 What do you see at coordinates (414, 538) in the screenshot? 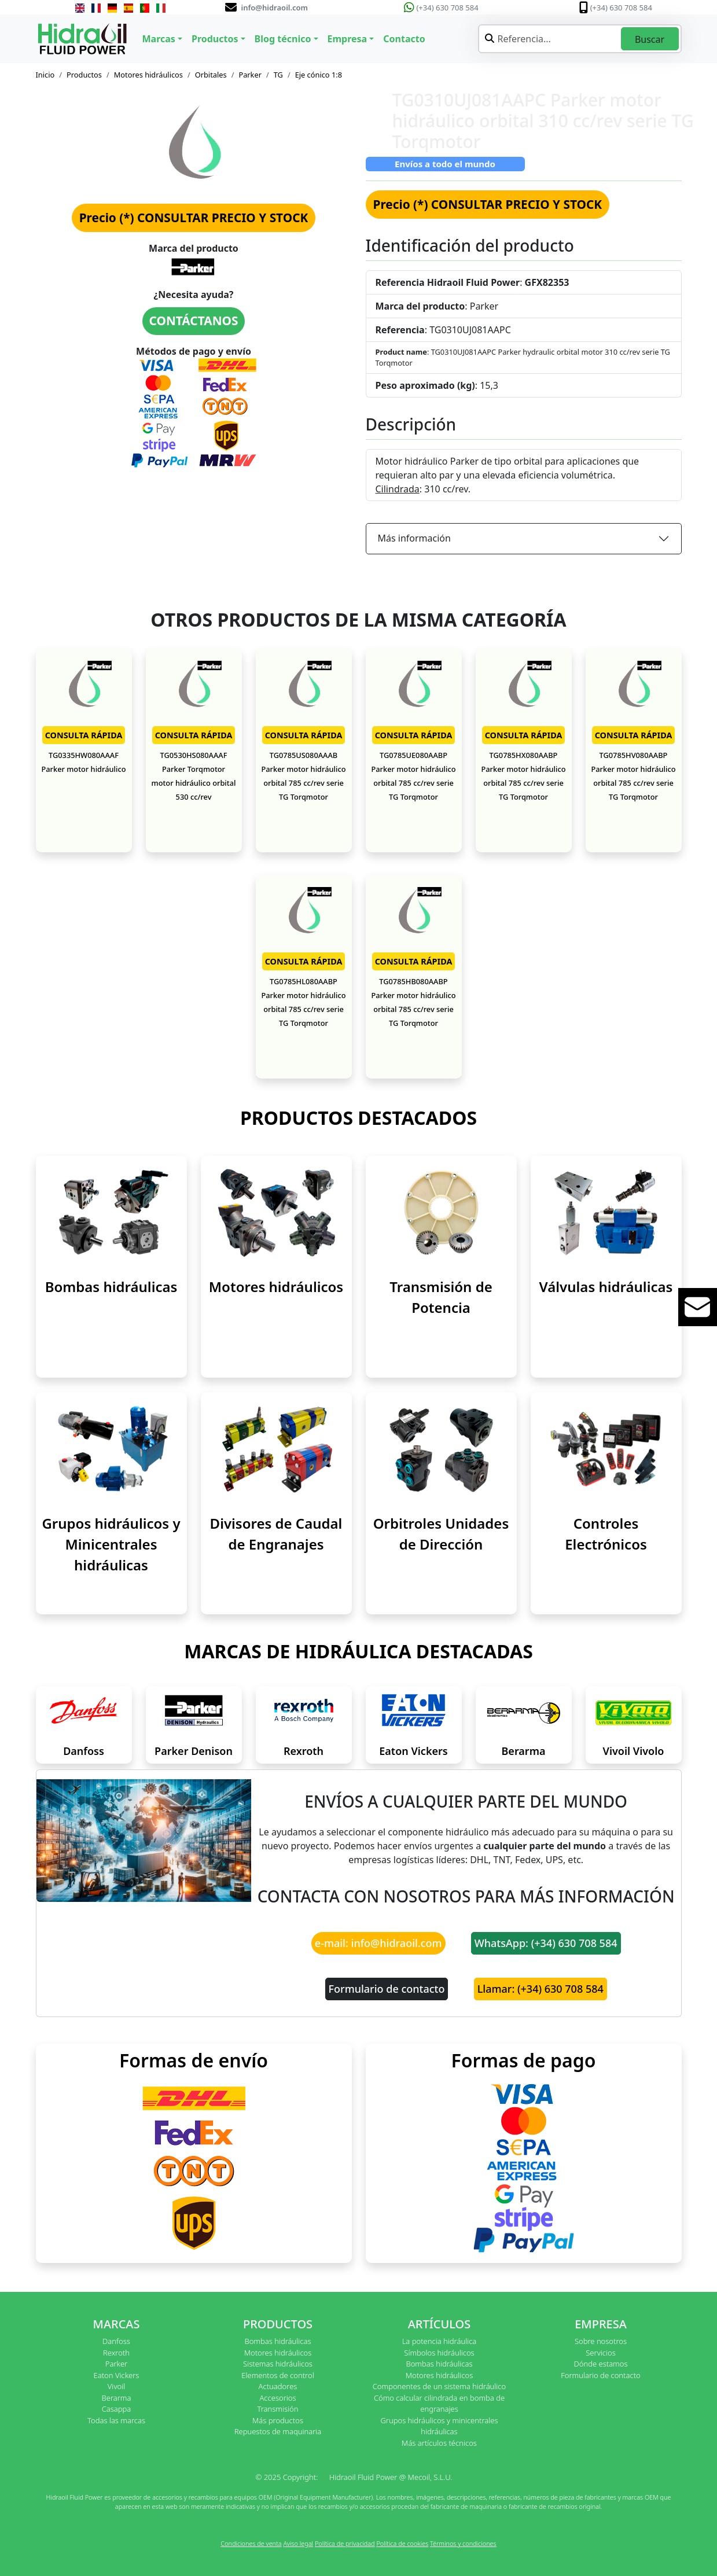
I see `Más información` at bounding box center [414, 538].